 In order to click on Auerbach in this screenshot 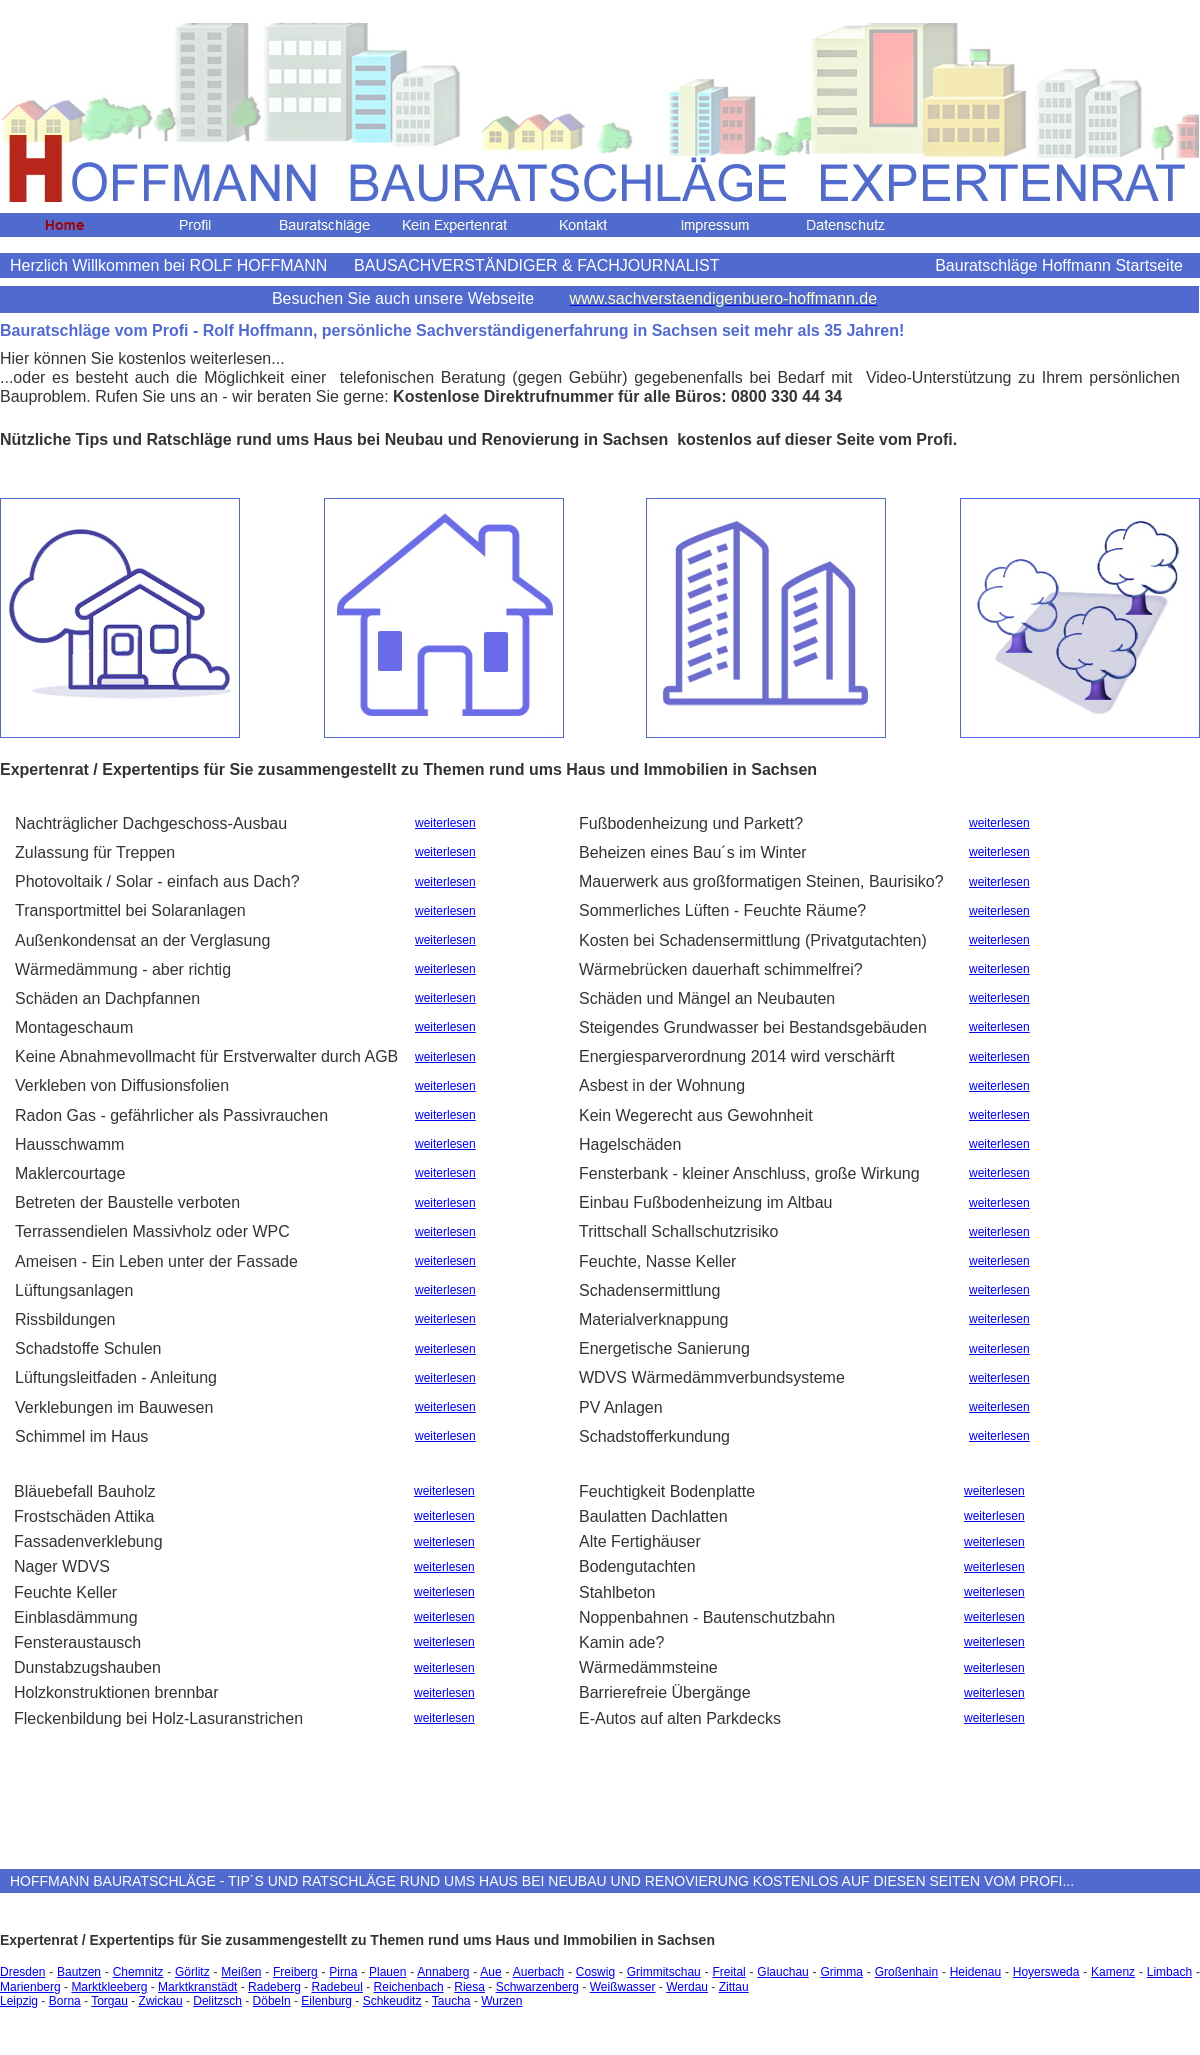, I will do `click(538, 1972)`.